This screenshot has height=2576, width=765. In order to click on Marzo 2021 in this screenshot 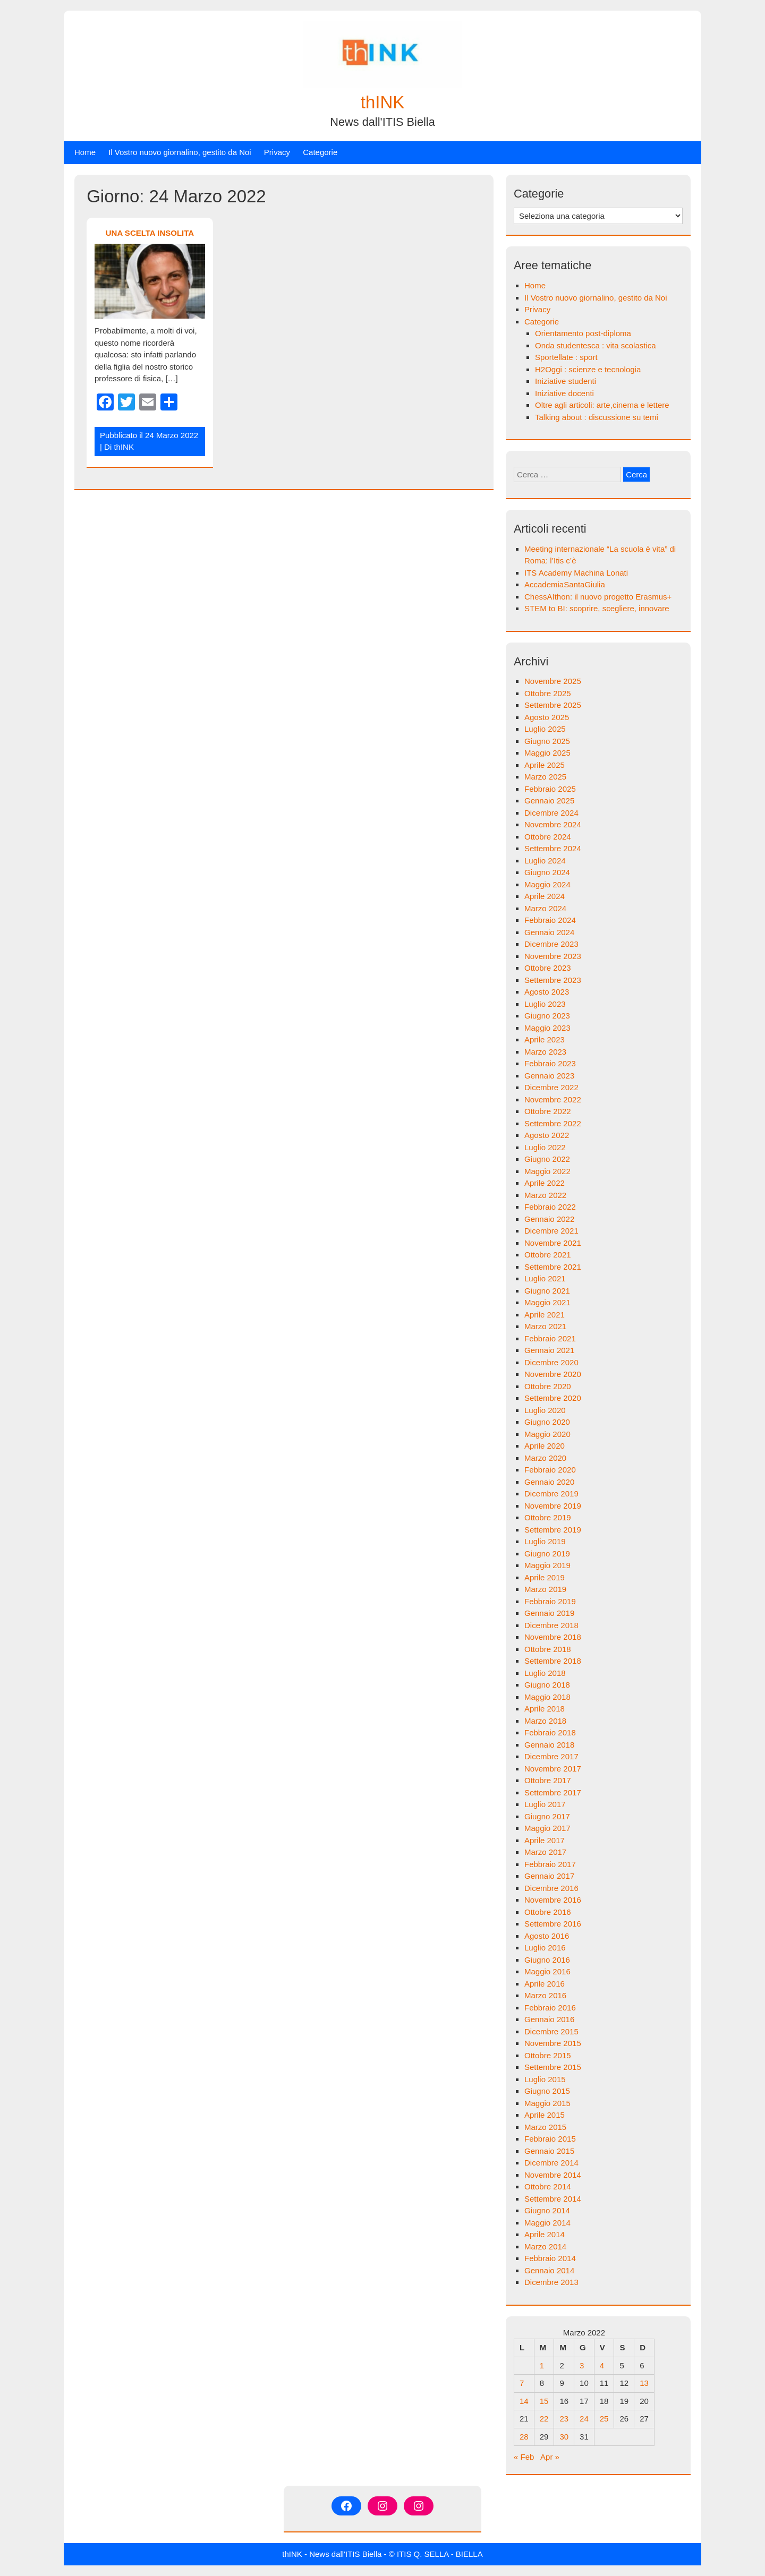, I will do `click(545, 1326)`.